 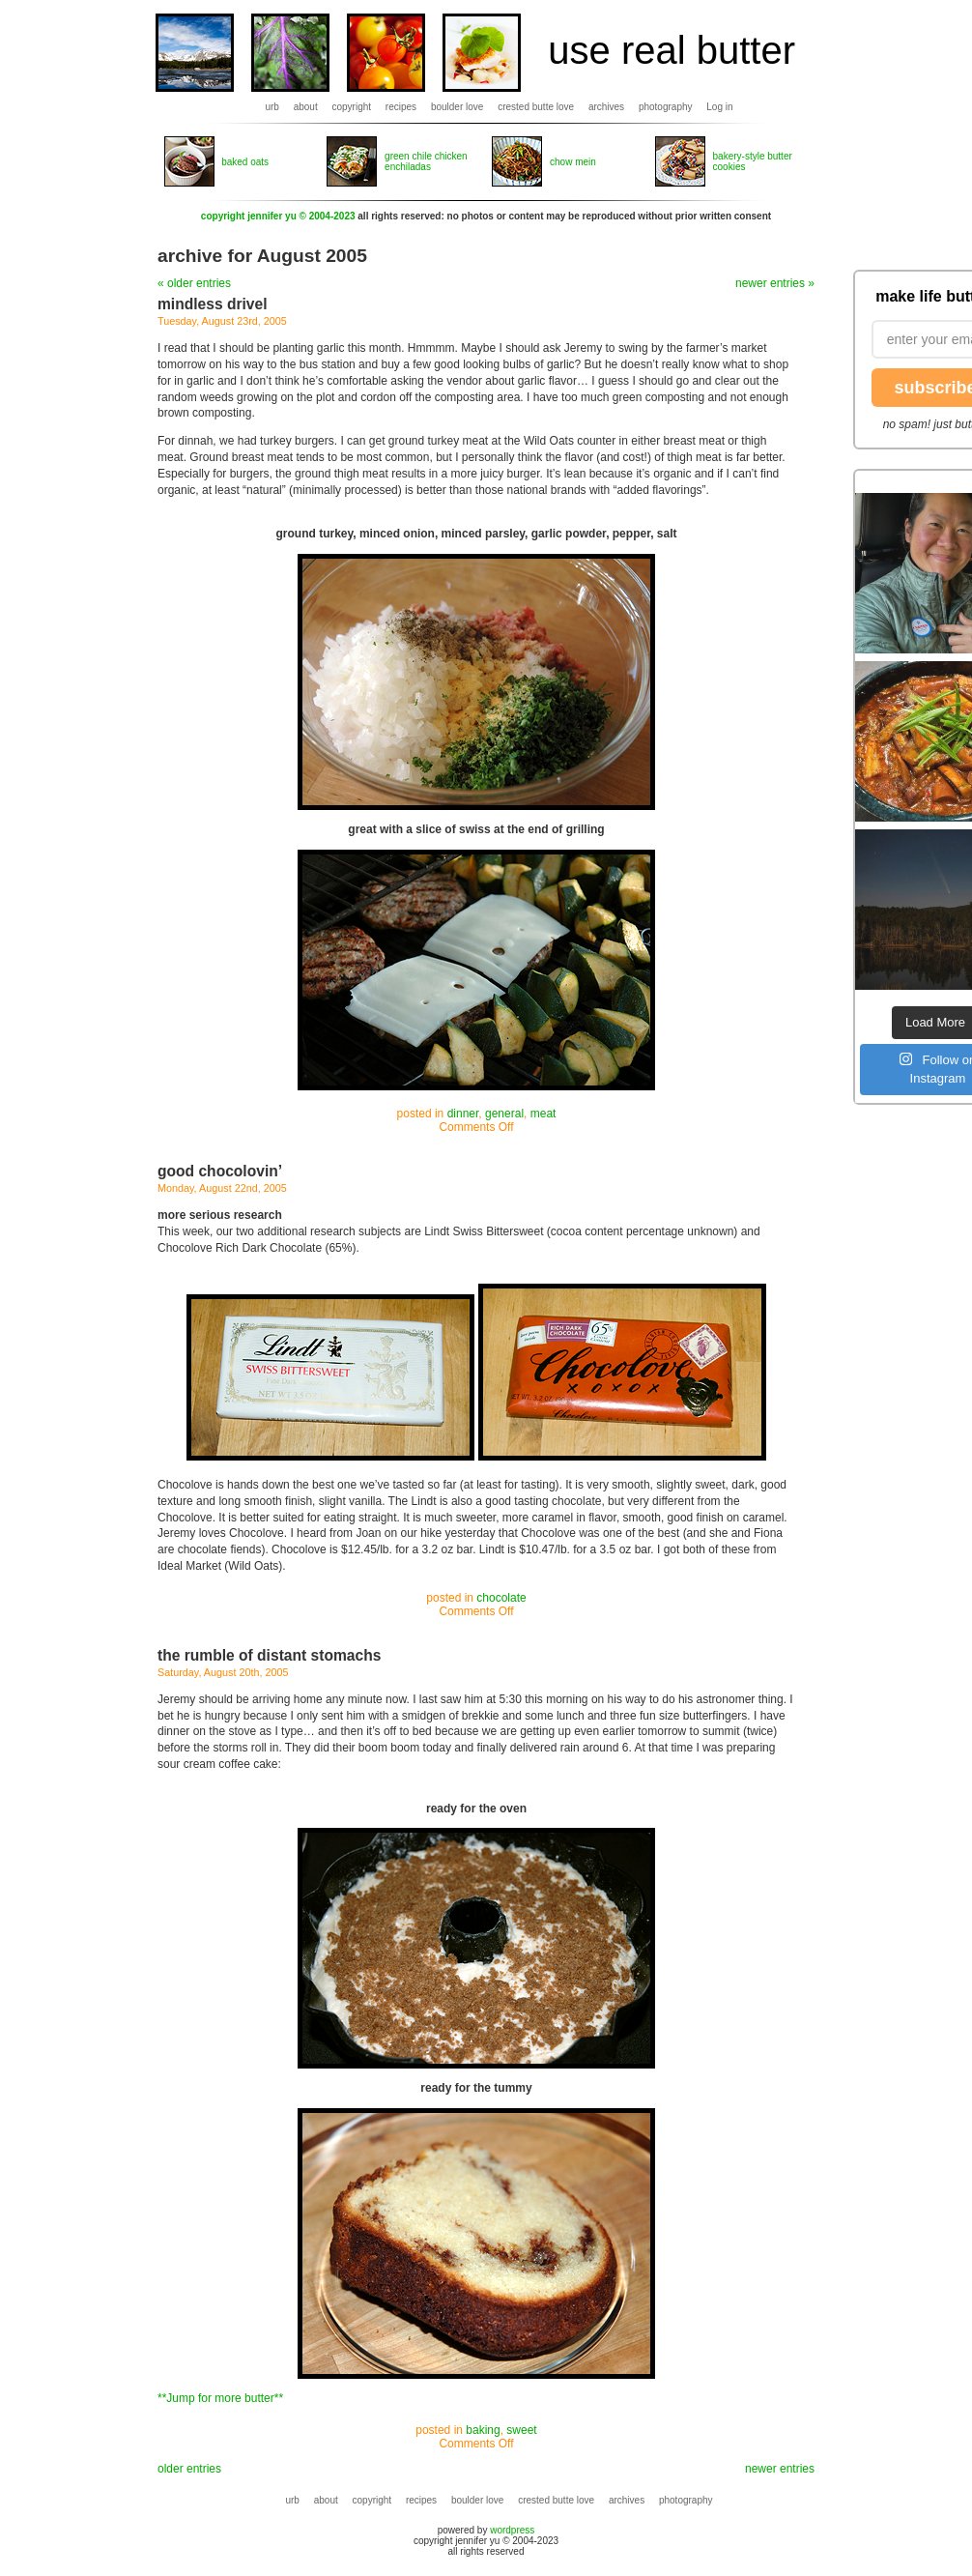 What do you see at coordinates (504, 1113) in the screenshot?
I see `general` at bounding box center [504, 1113].